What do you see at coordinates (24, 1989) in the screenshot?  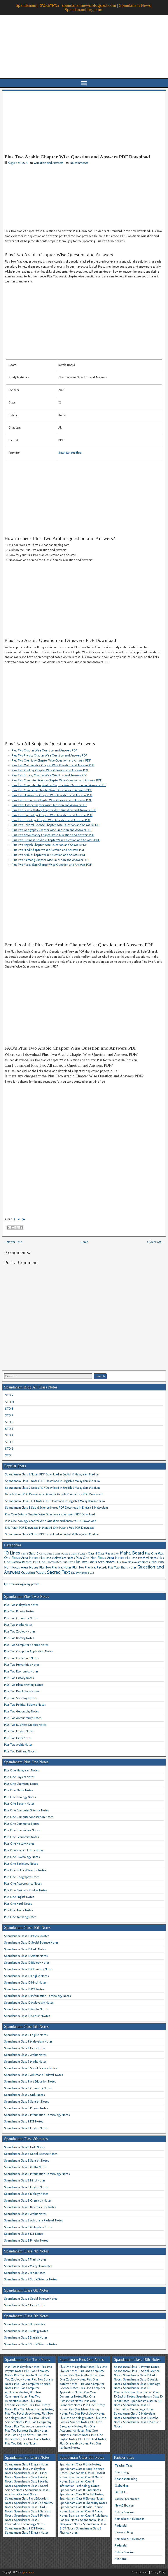 I see `Spandanam Class 10 ICT Notes` at bounding box center [24, 1989].